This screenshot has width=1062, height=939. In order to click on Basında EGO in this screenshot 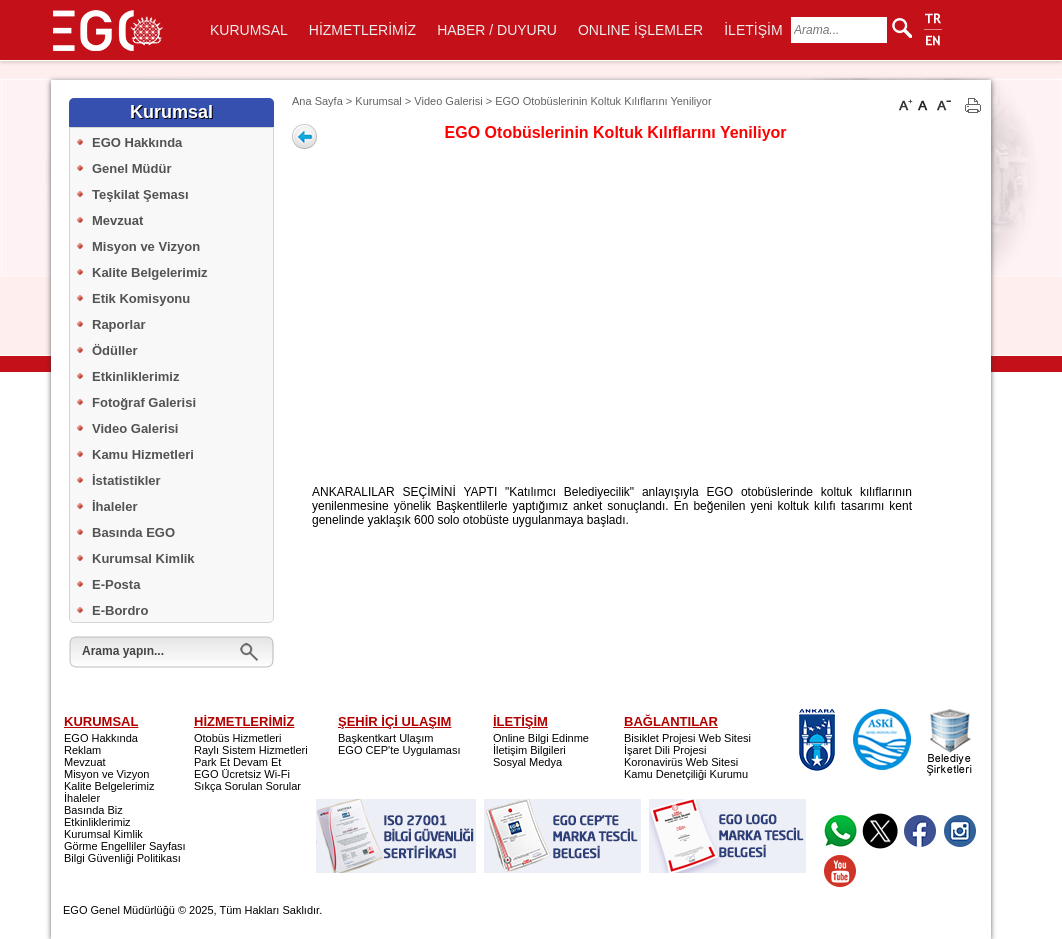, I will do `click(133, 532)`.